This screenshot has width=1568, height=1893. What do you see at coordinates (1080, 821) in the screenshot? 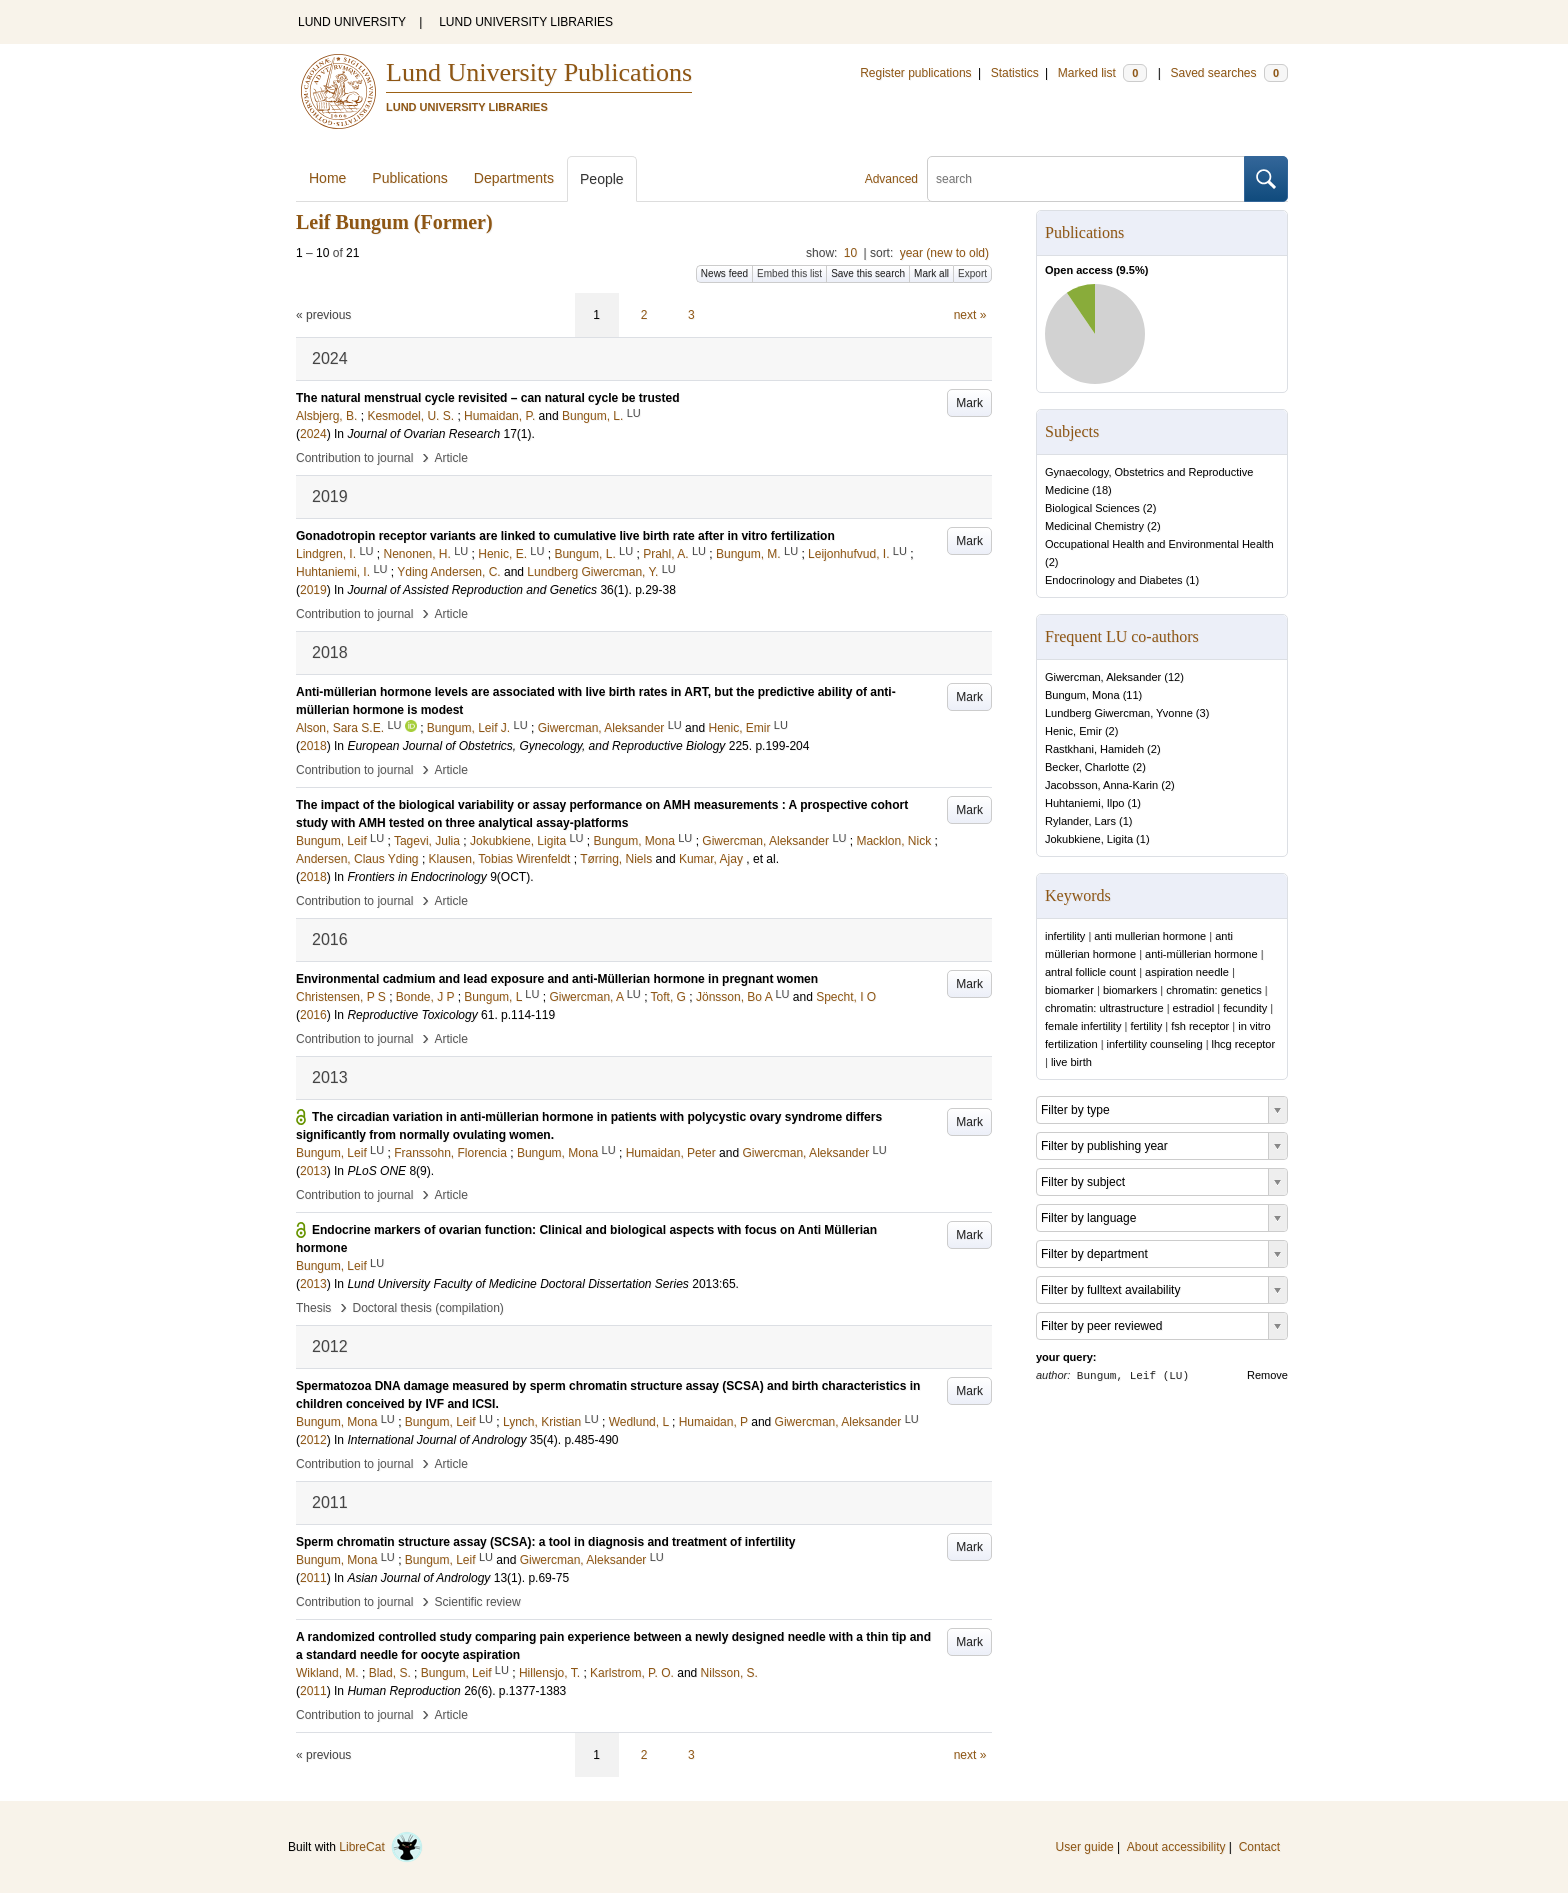
I see `Rylander, Lars` at bounding box center [1080, 821].